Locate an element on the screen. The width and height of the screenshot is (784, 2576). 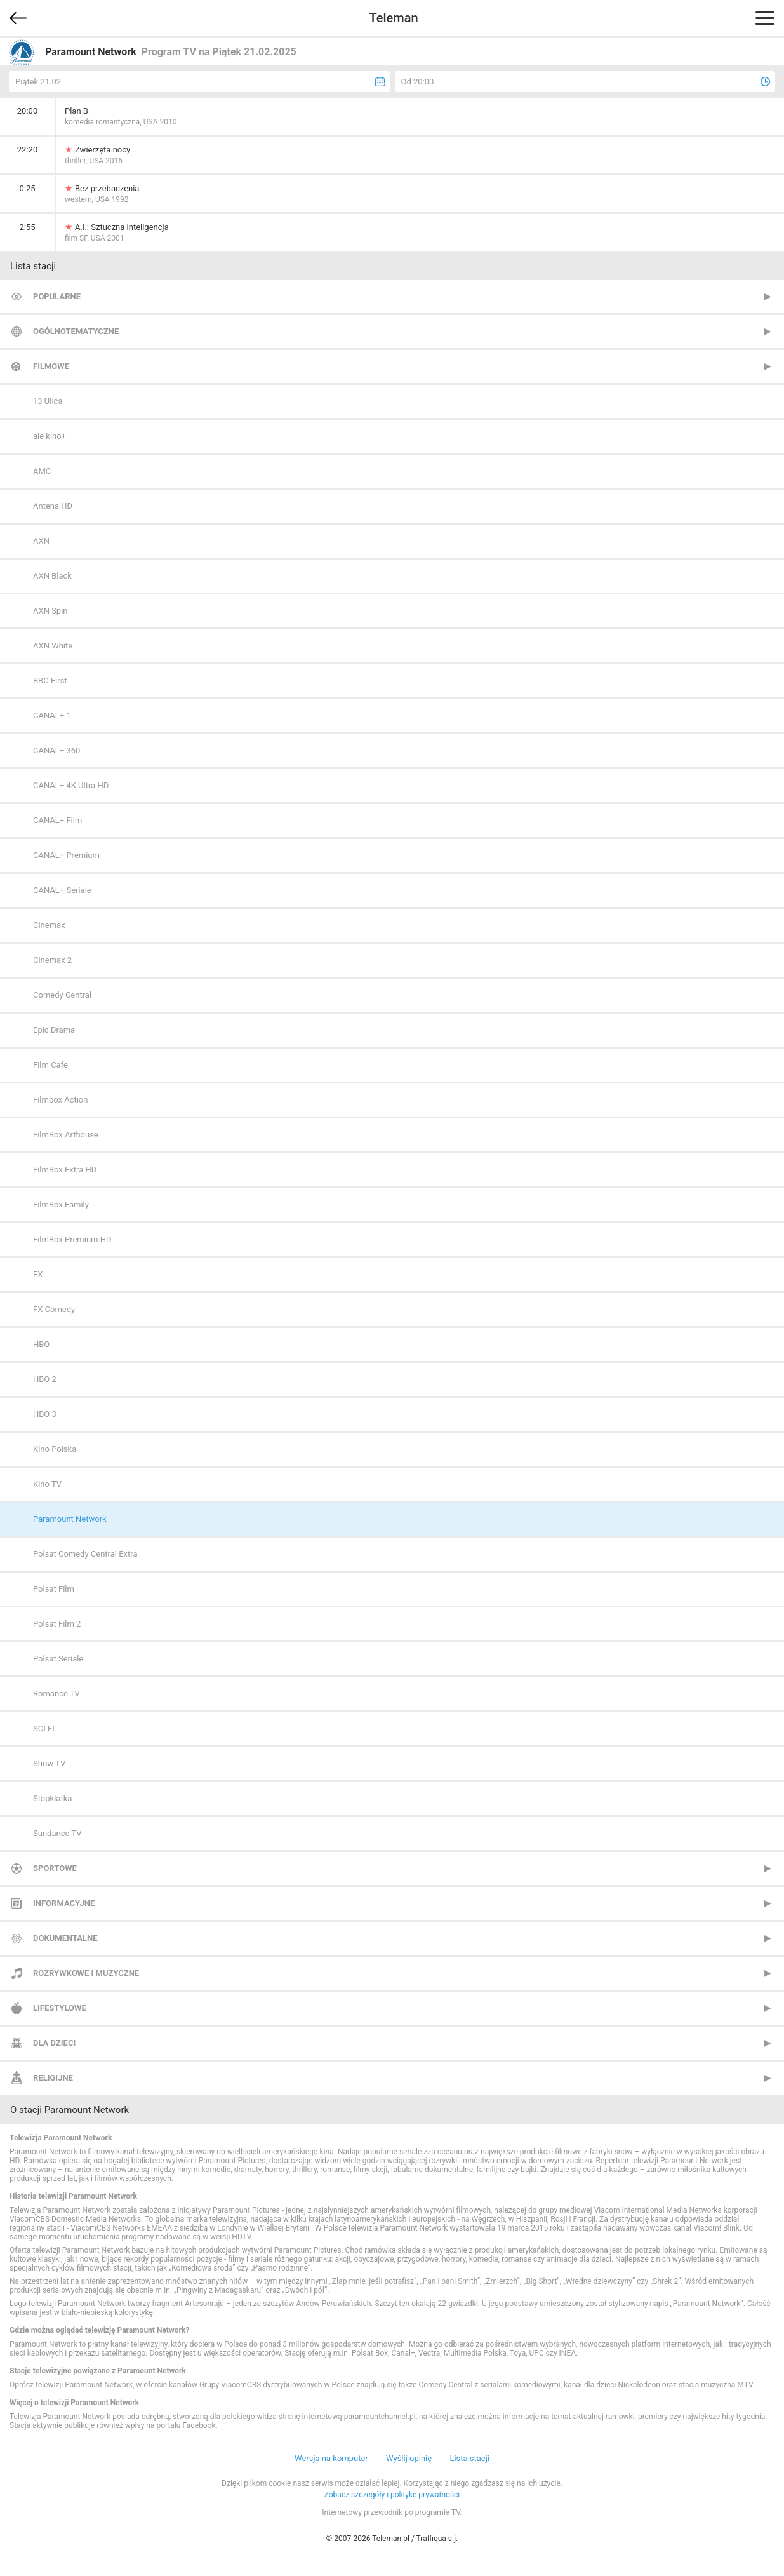
Rozrywkowe i muzyczne is located at coordinates (86, 1973).